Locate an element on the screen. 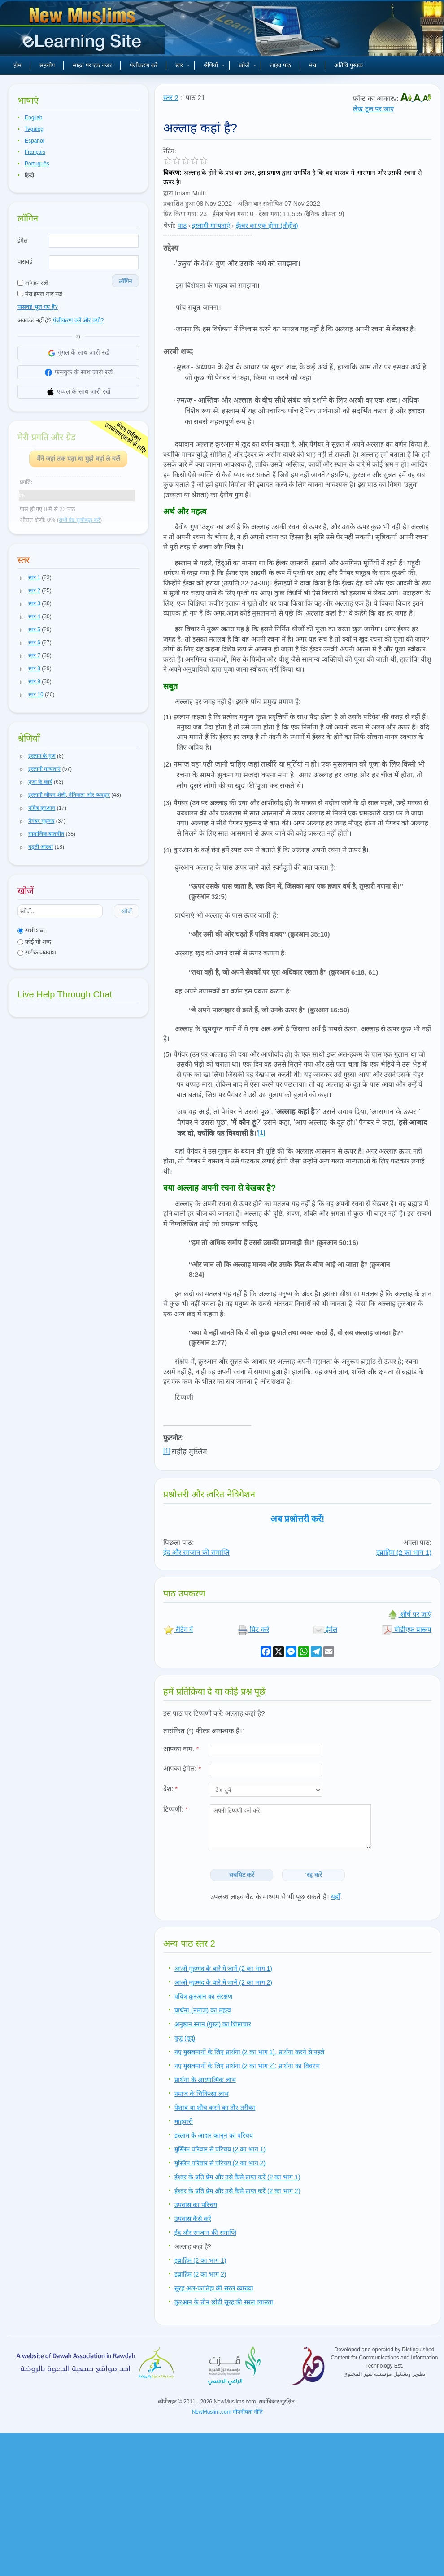 The height and width of the screenshot is (2576, 444). कोई भी शब्द is located at coordinates (34, 941).